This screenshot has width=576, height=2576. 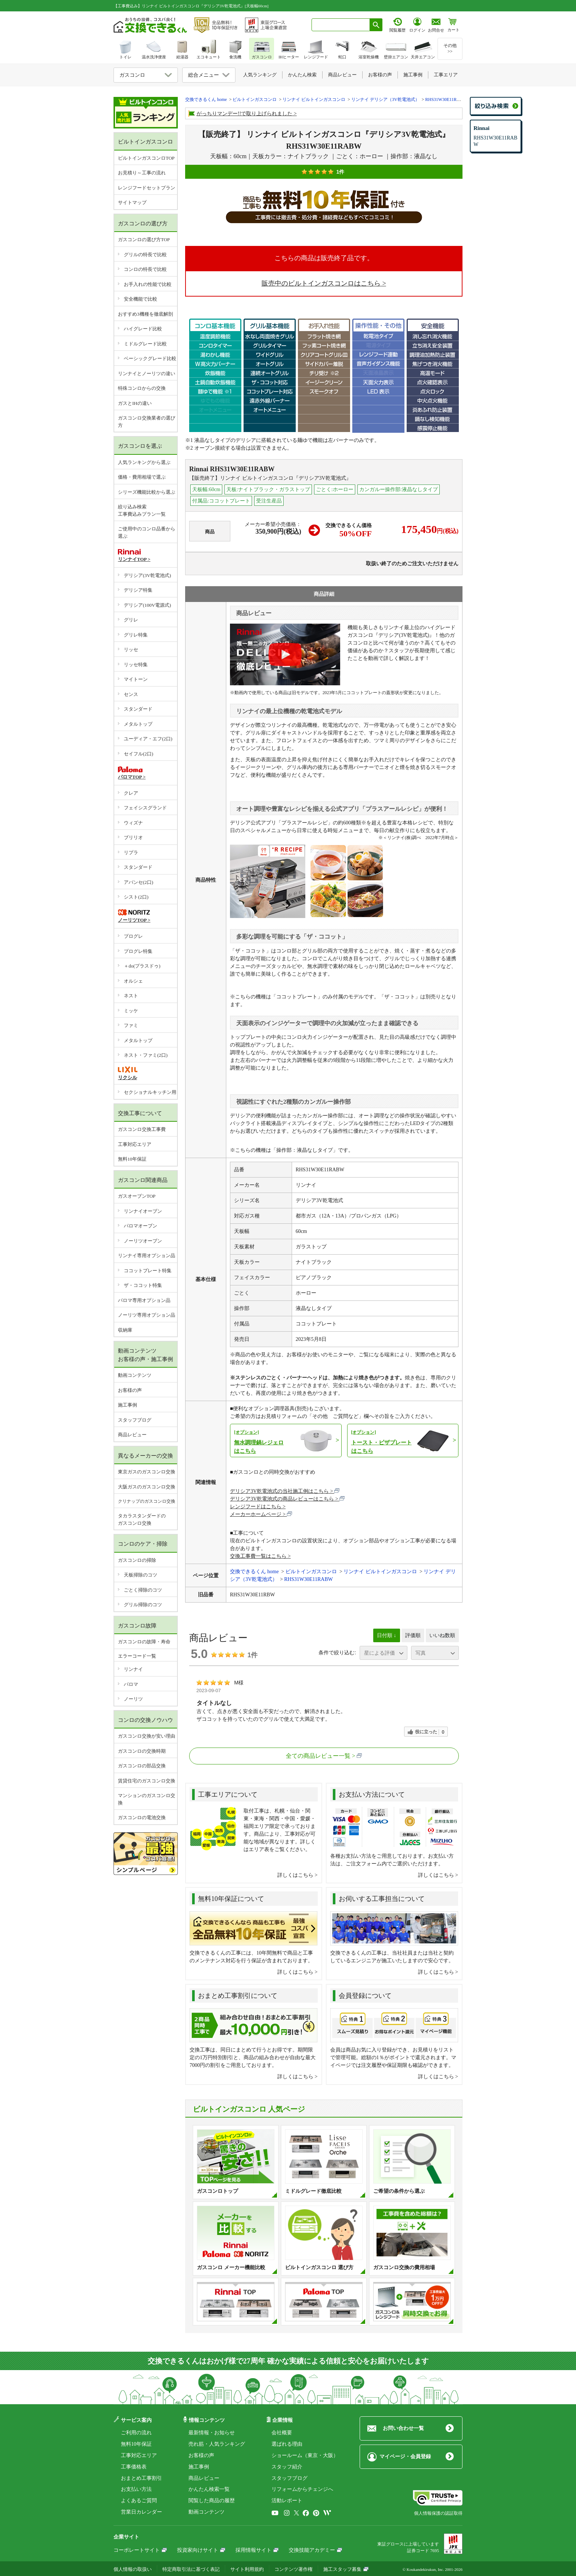 I want to click on アバンセ(2口), so click(x=138, y=882).